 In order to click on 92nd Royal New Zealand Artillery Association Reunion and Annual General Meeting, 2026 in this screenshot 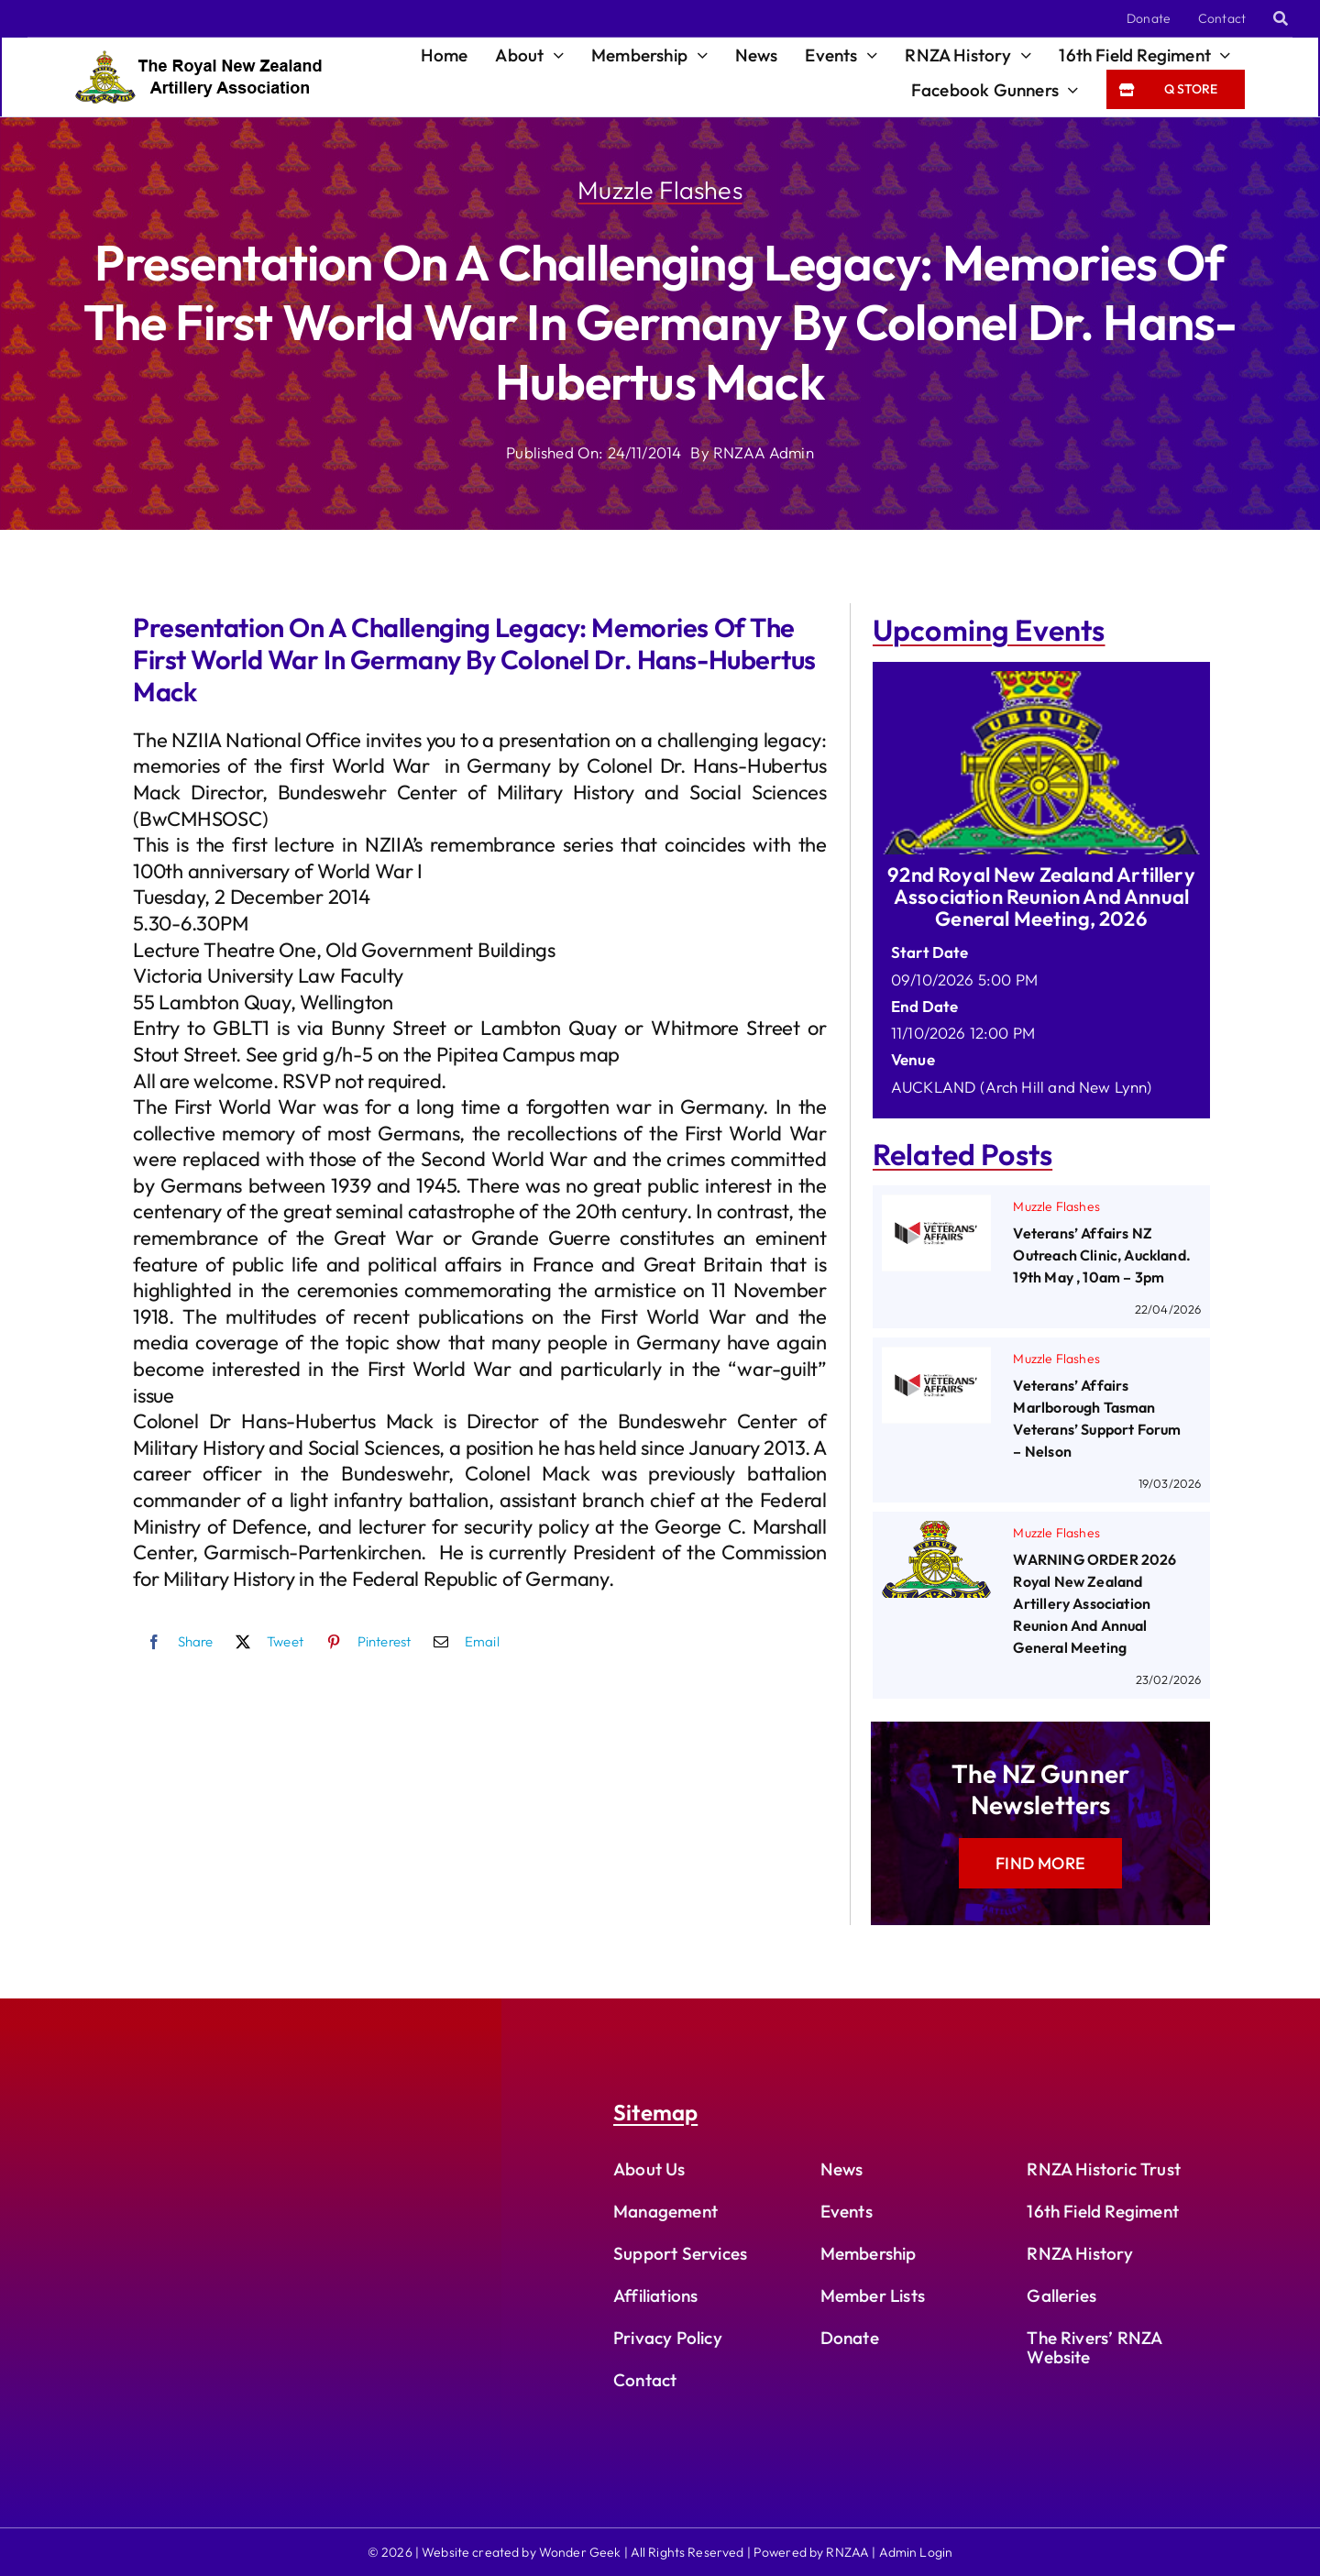, I will do `click(1040, 897)`.